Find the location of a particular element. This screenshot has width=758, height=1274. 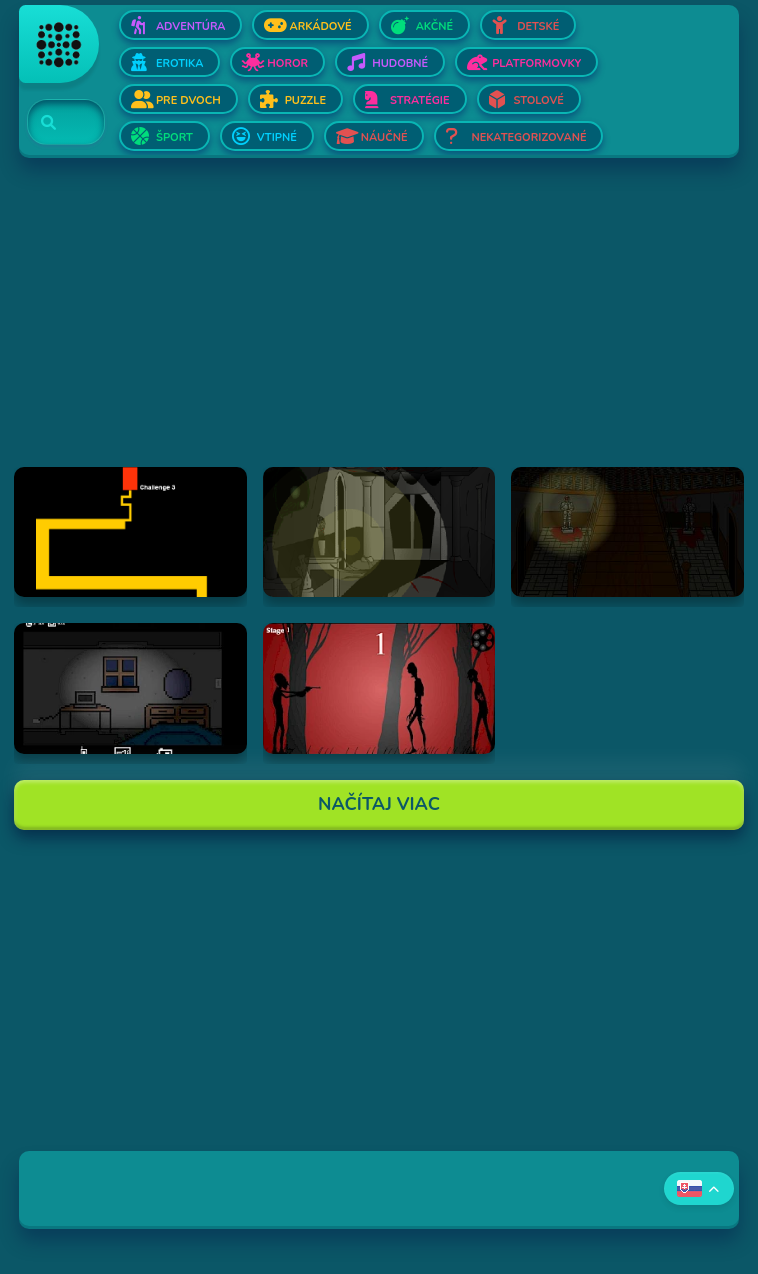

Pre dvoch [Otvor Pre dvoch] is located at coordinates (188, 100).